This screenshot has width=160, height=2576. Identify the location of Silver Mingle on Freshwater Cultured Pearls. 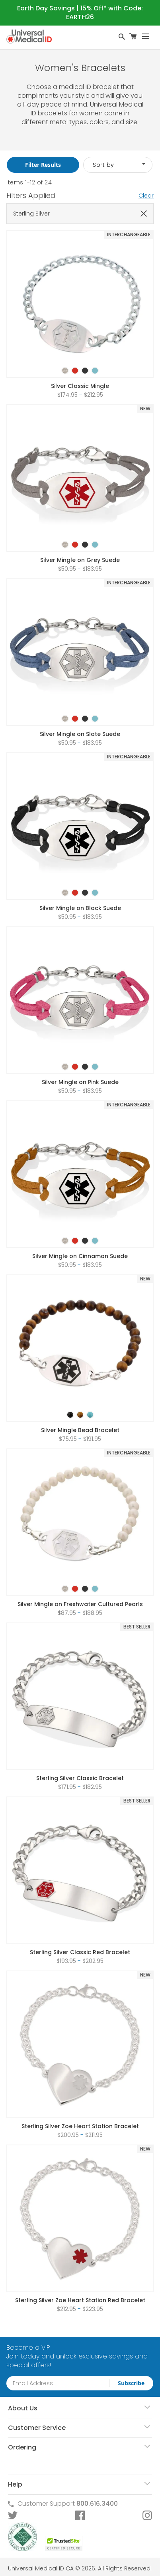
(80, 1604).